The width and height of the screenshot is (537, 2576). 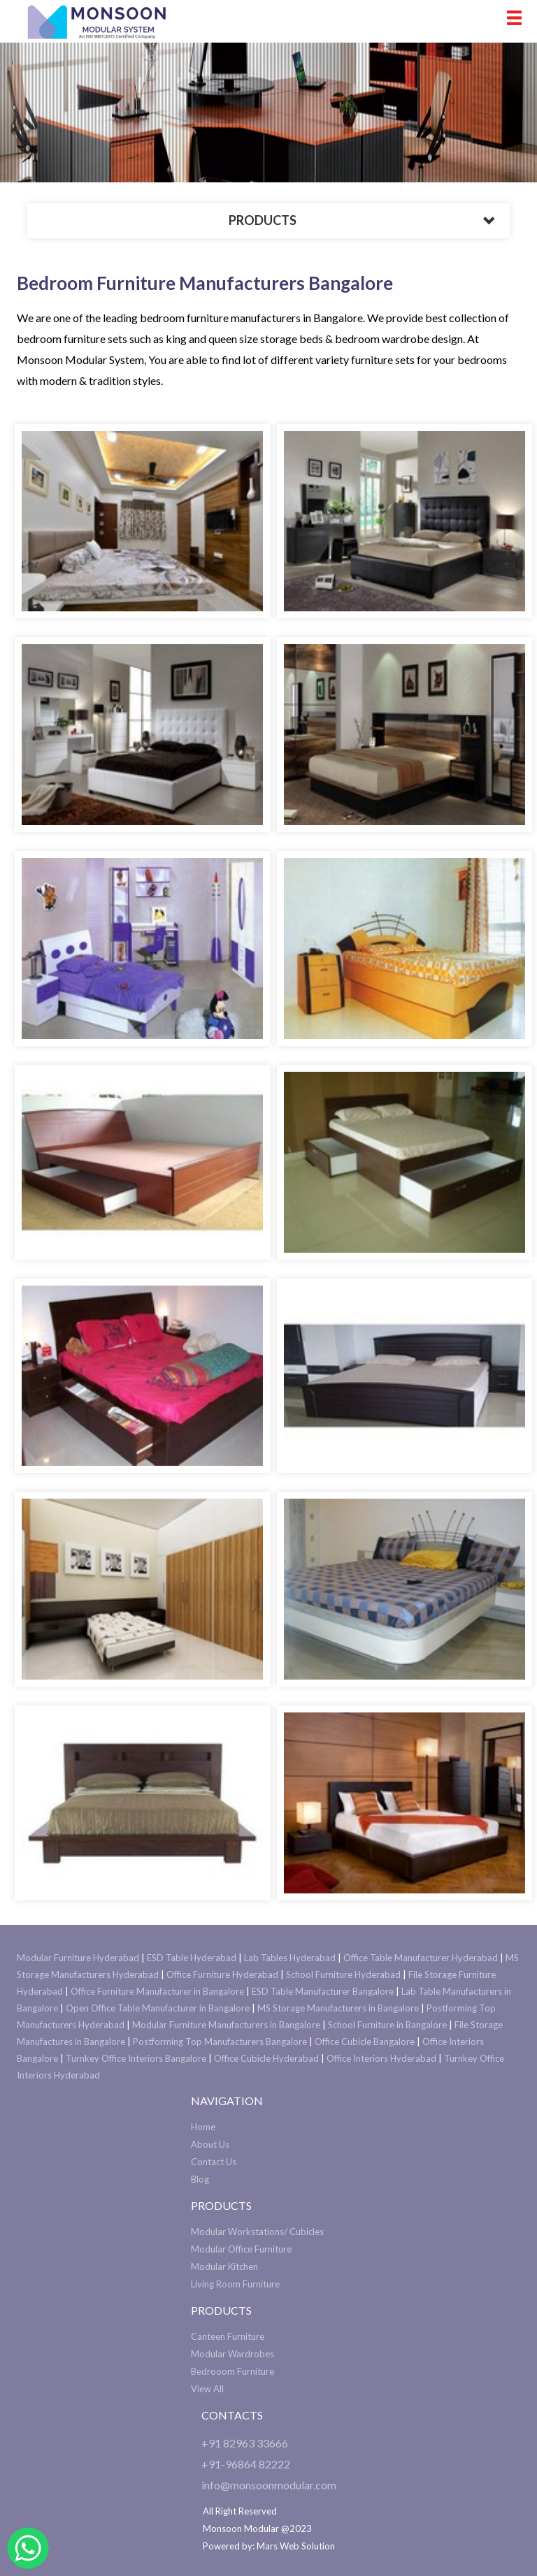 What do you see at coordinates (226, 2024) in the screenshot?
I see `Modular Furniture Manufacturers in Bangalore` at bounding box center [226, 2024].